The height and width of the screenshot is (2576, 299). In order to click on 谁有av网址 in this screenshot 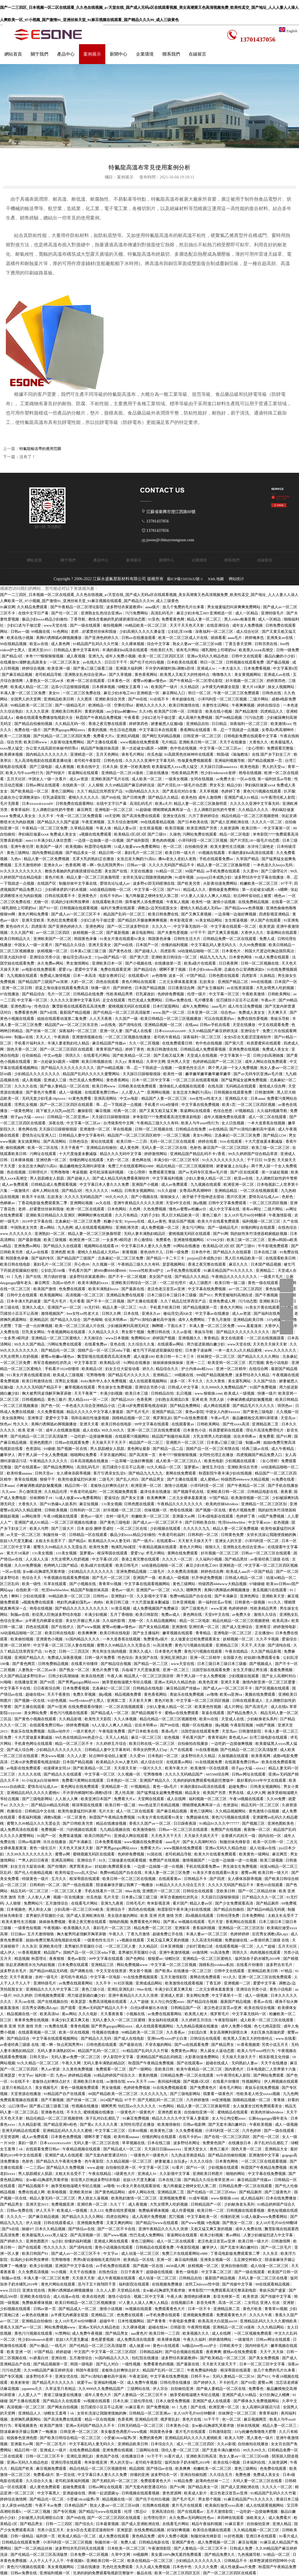, I will do `click(252, 1209)`.